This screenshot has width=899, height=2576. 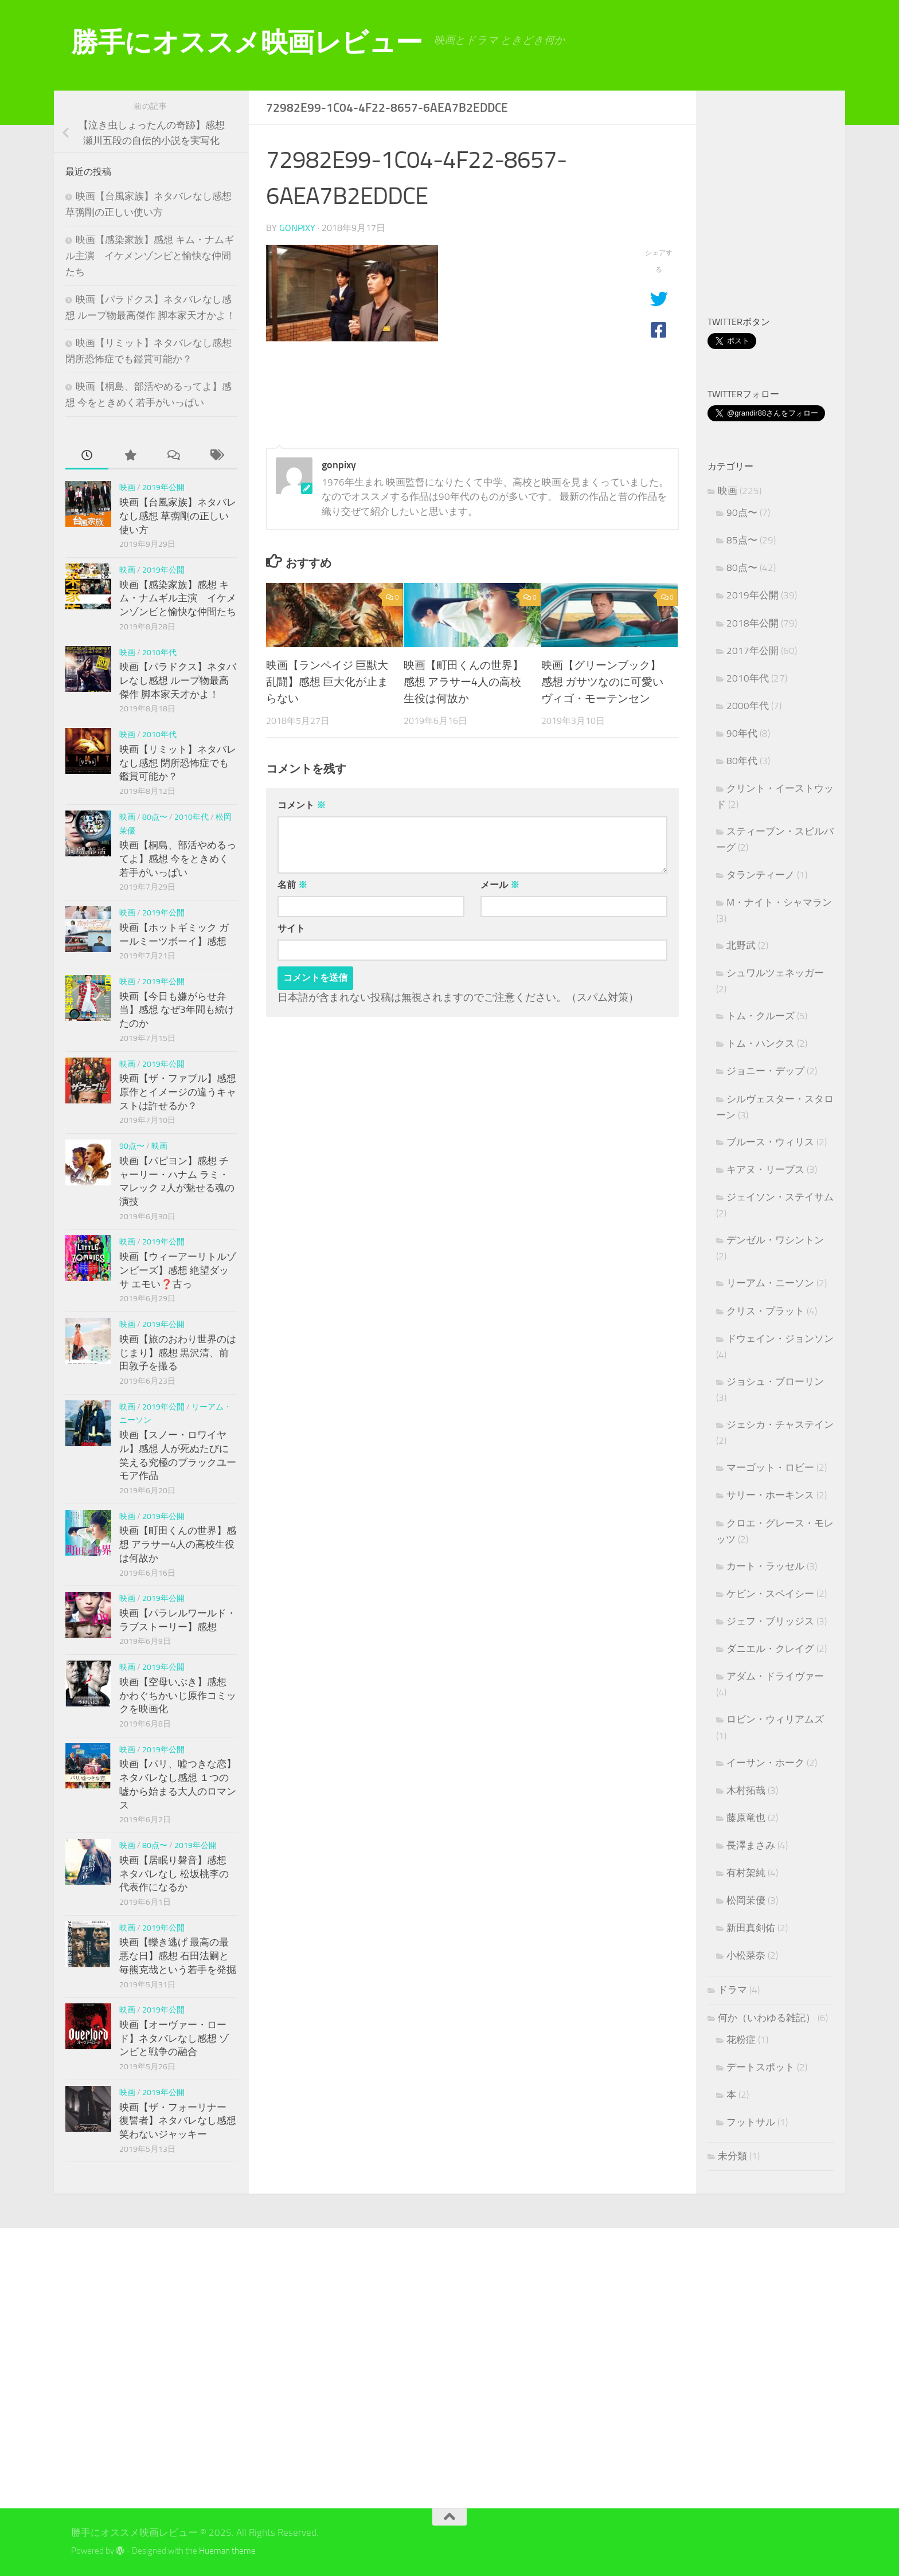 What do you see at coordinates (177, 1955) in the screenshot?
I see `映画【轢き逃げ 最高の最悪な日】感想 石田法嗣と毎熊克哉という若手を発掘` at bounding box center [177, 1955].